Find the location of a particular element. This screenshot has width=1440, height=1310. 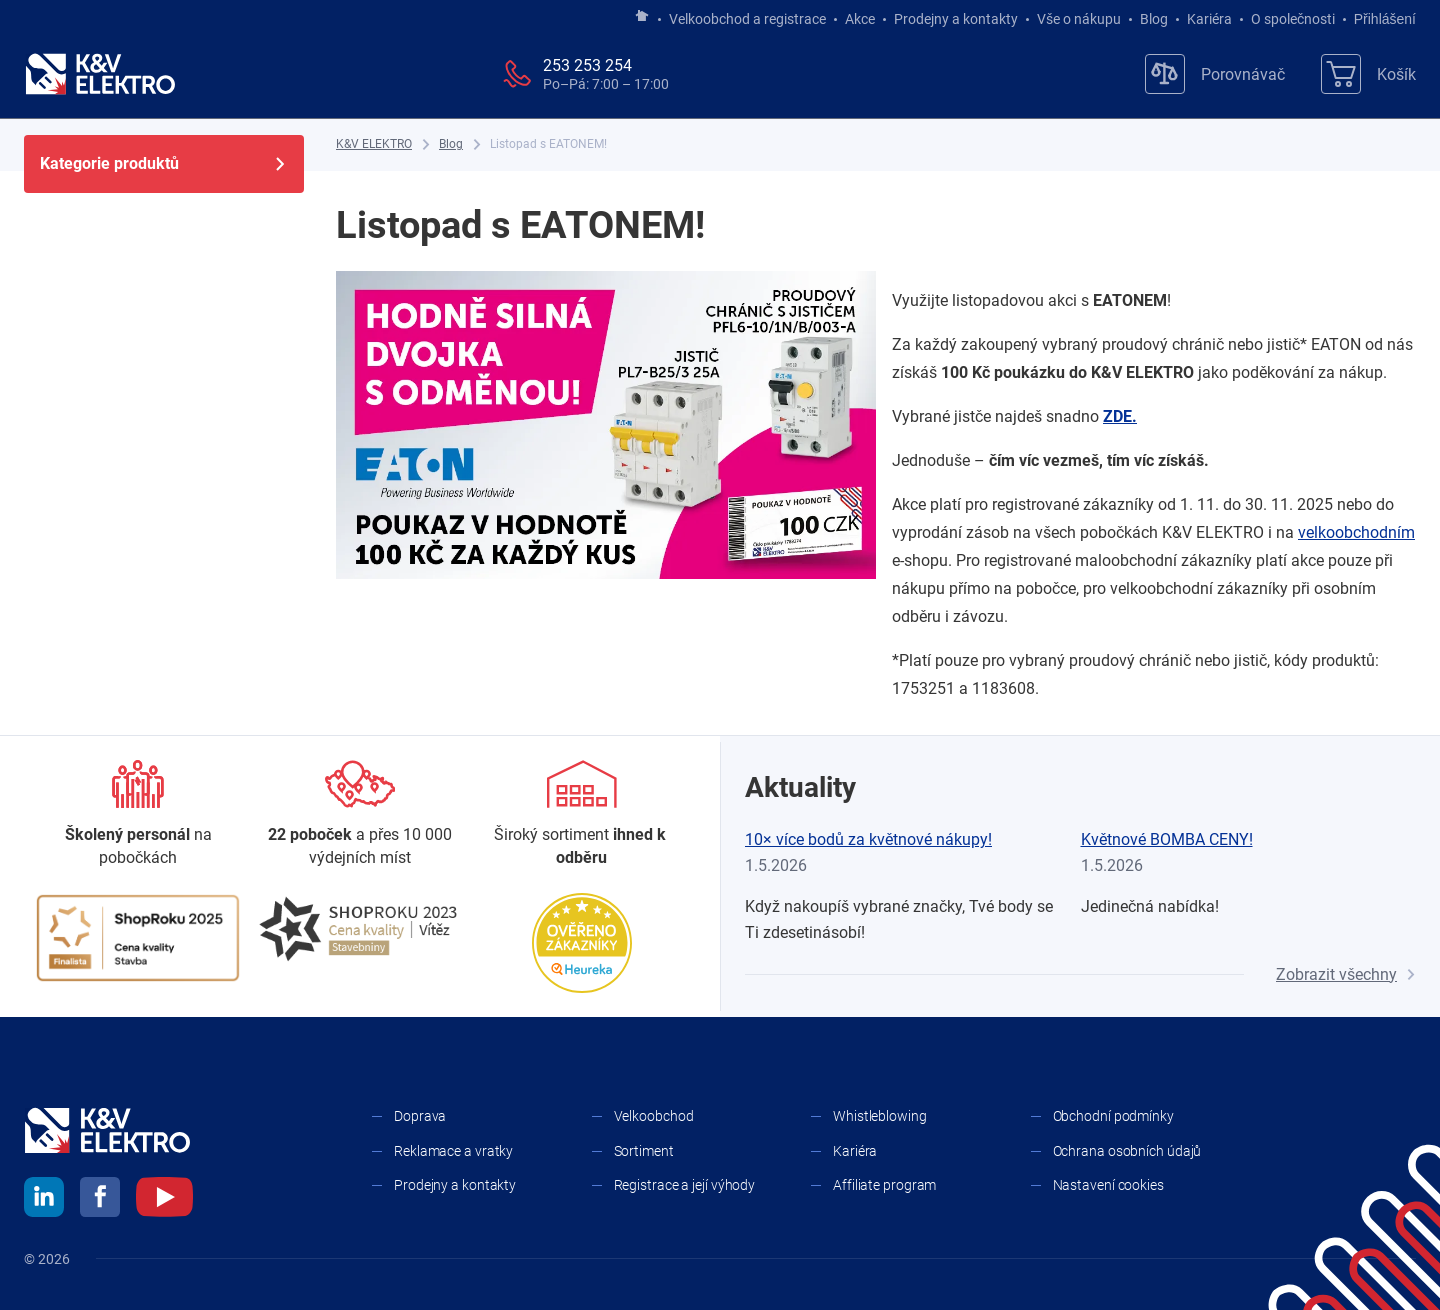

Registrace a její výhody is located at coordinates (685, 1185).